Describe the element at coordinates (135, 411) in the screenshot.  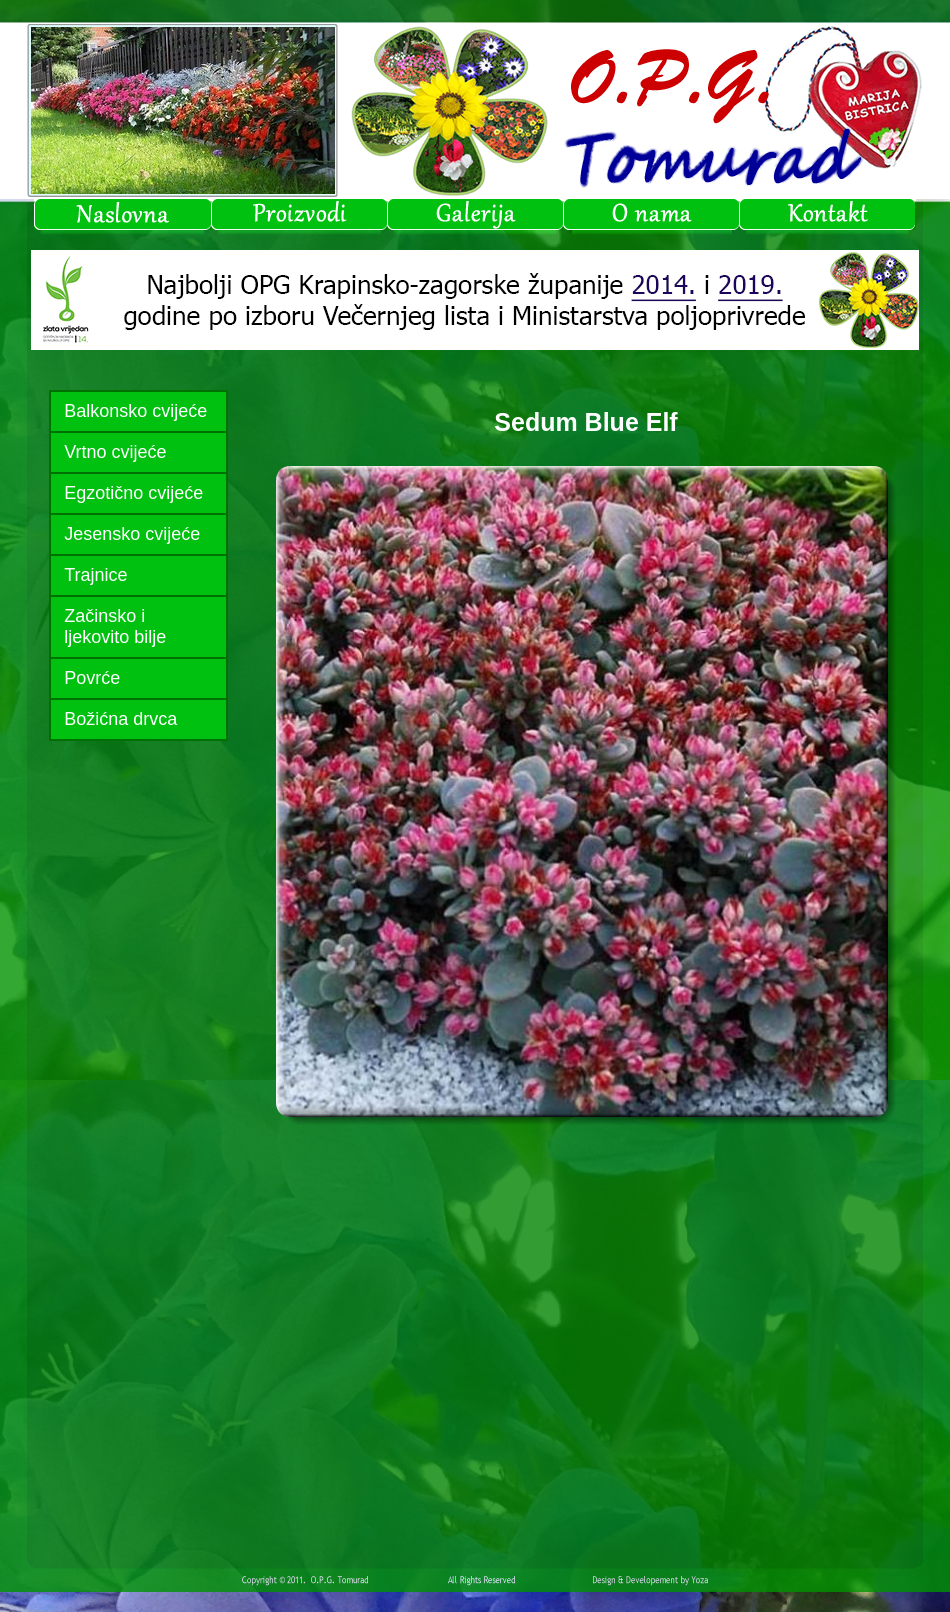
I see `Balkonsko cvijeće` at that location.